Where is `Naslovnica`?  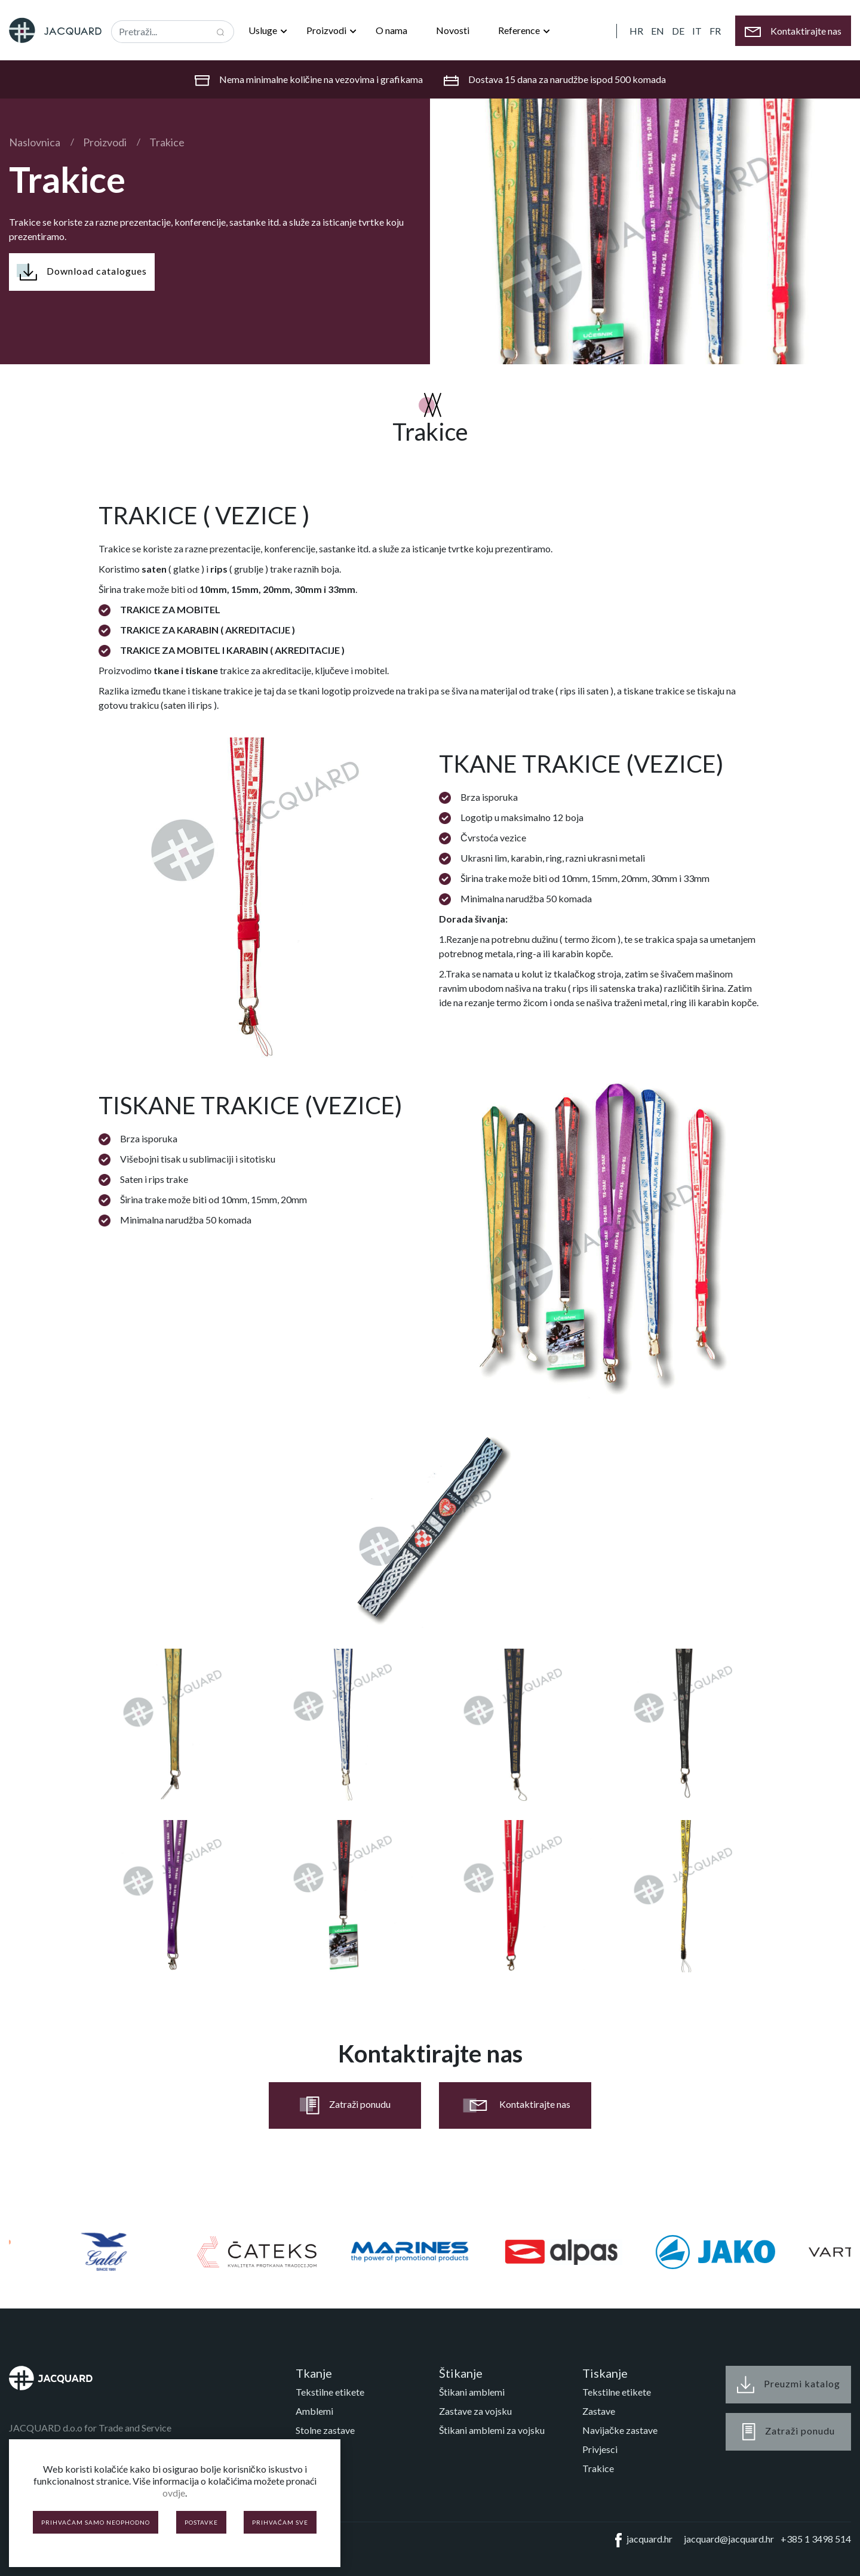
Naslovnica is located at coordinates (34, 142).